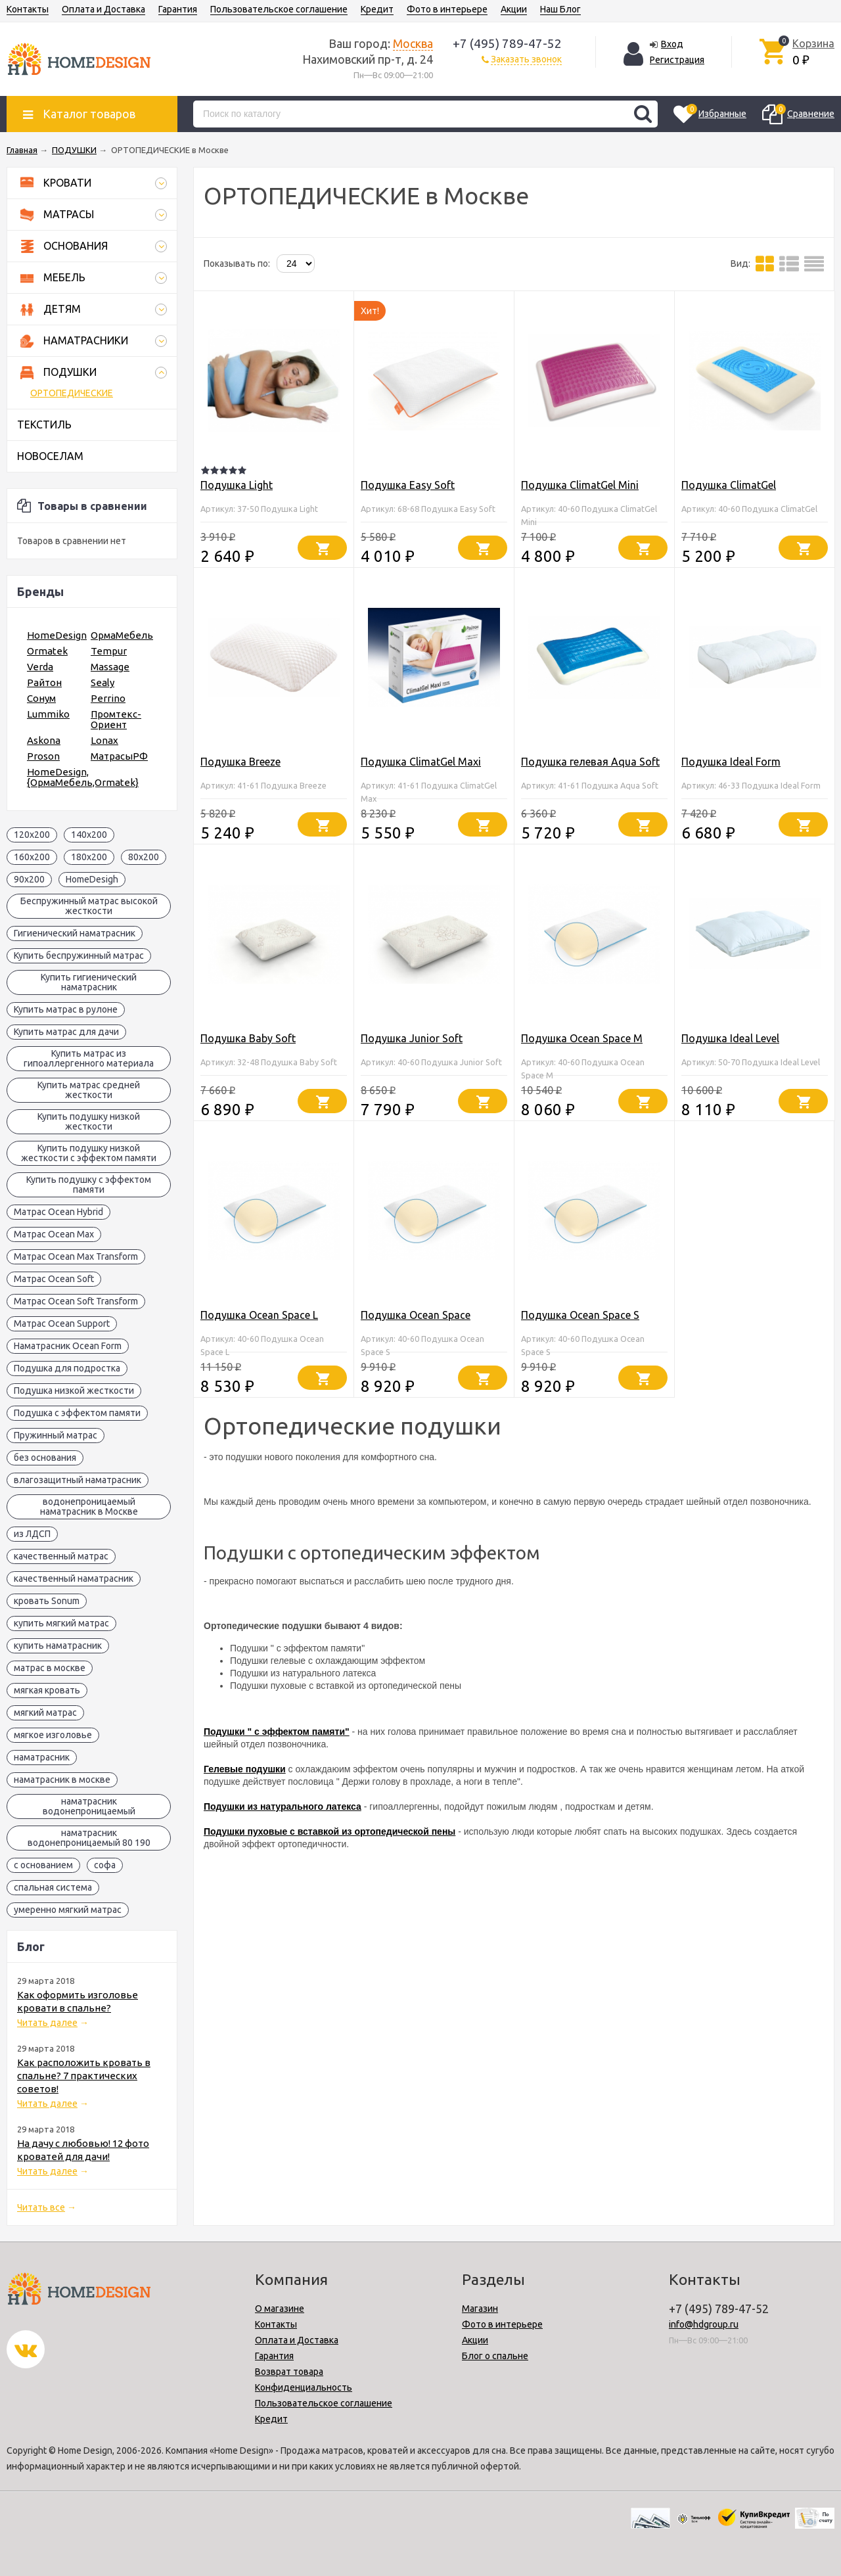  I want to click on наматрасник водонепроницаемый, so click(89, 1806).